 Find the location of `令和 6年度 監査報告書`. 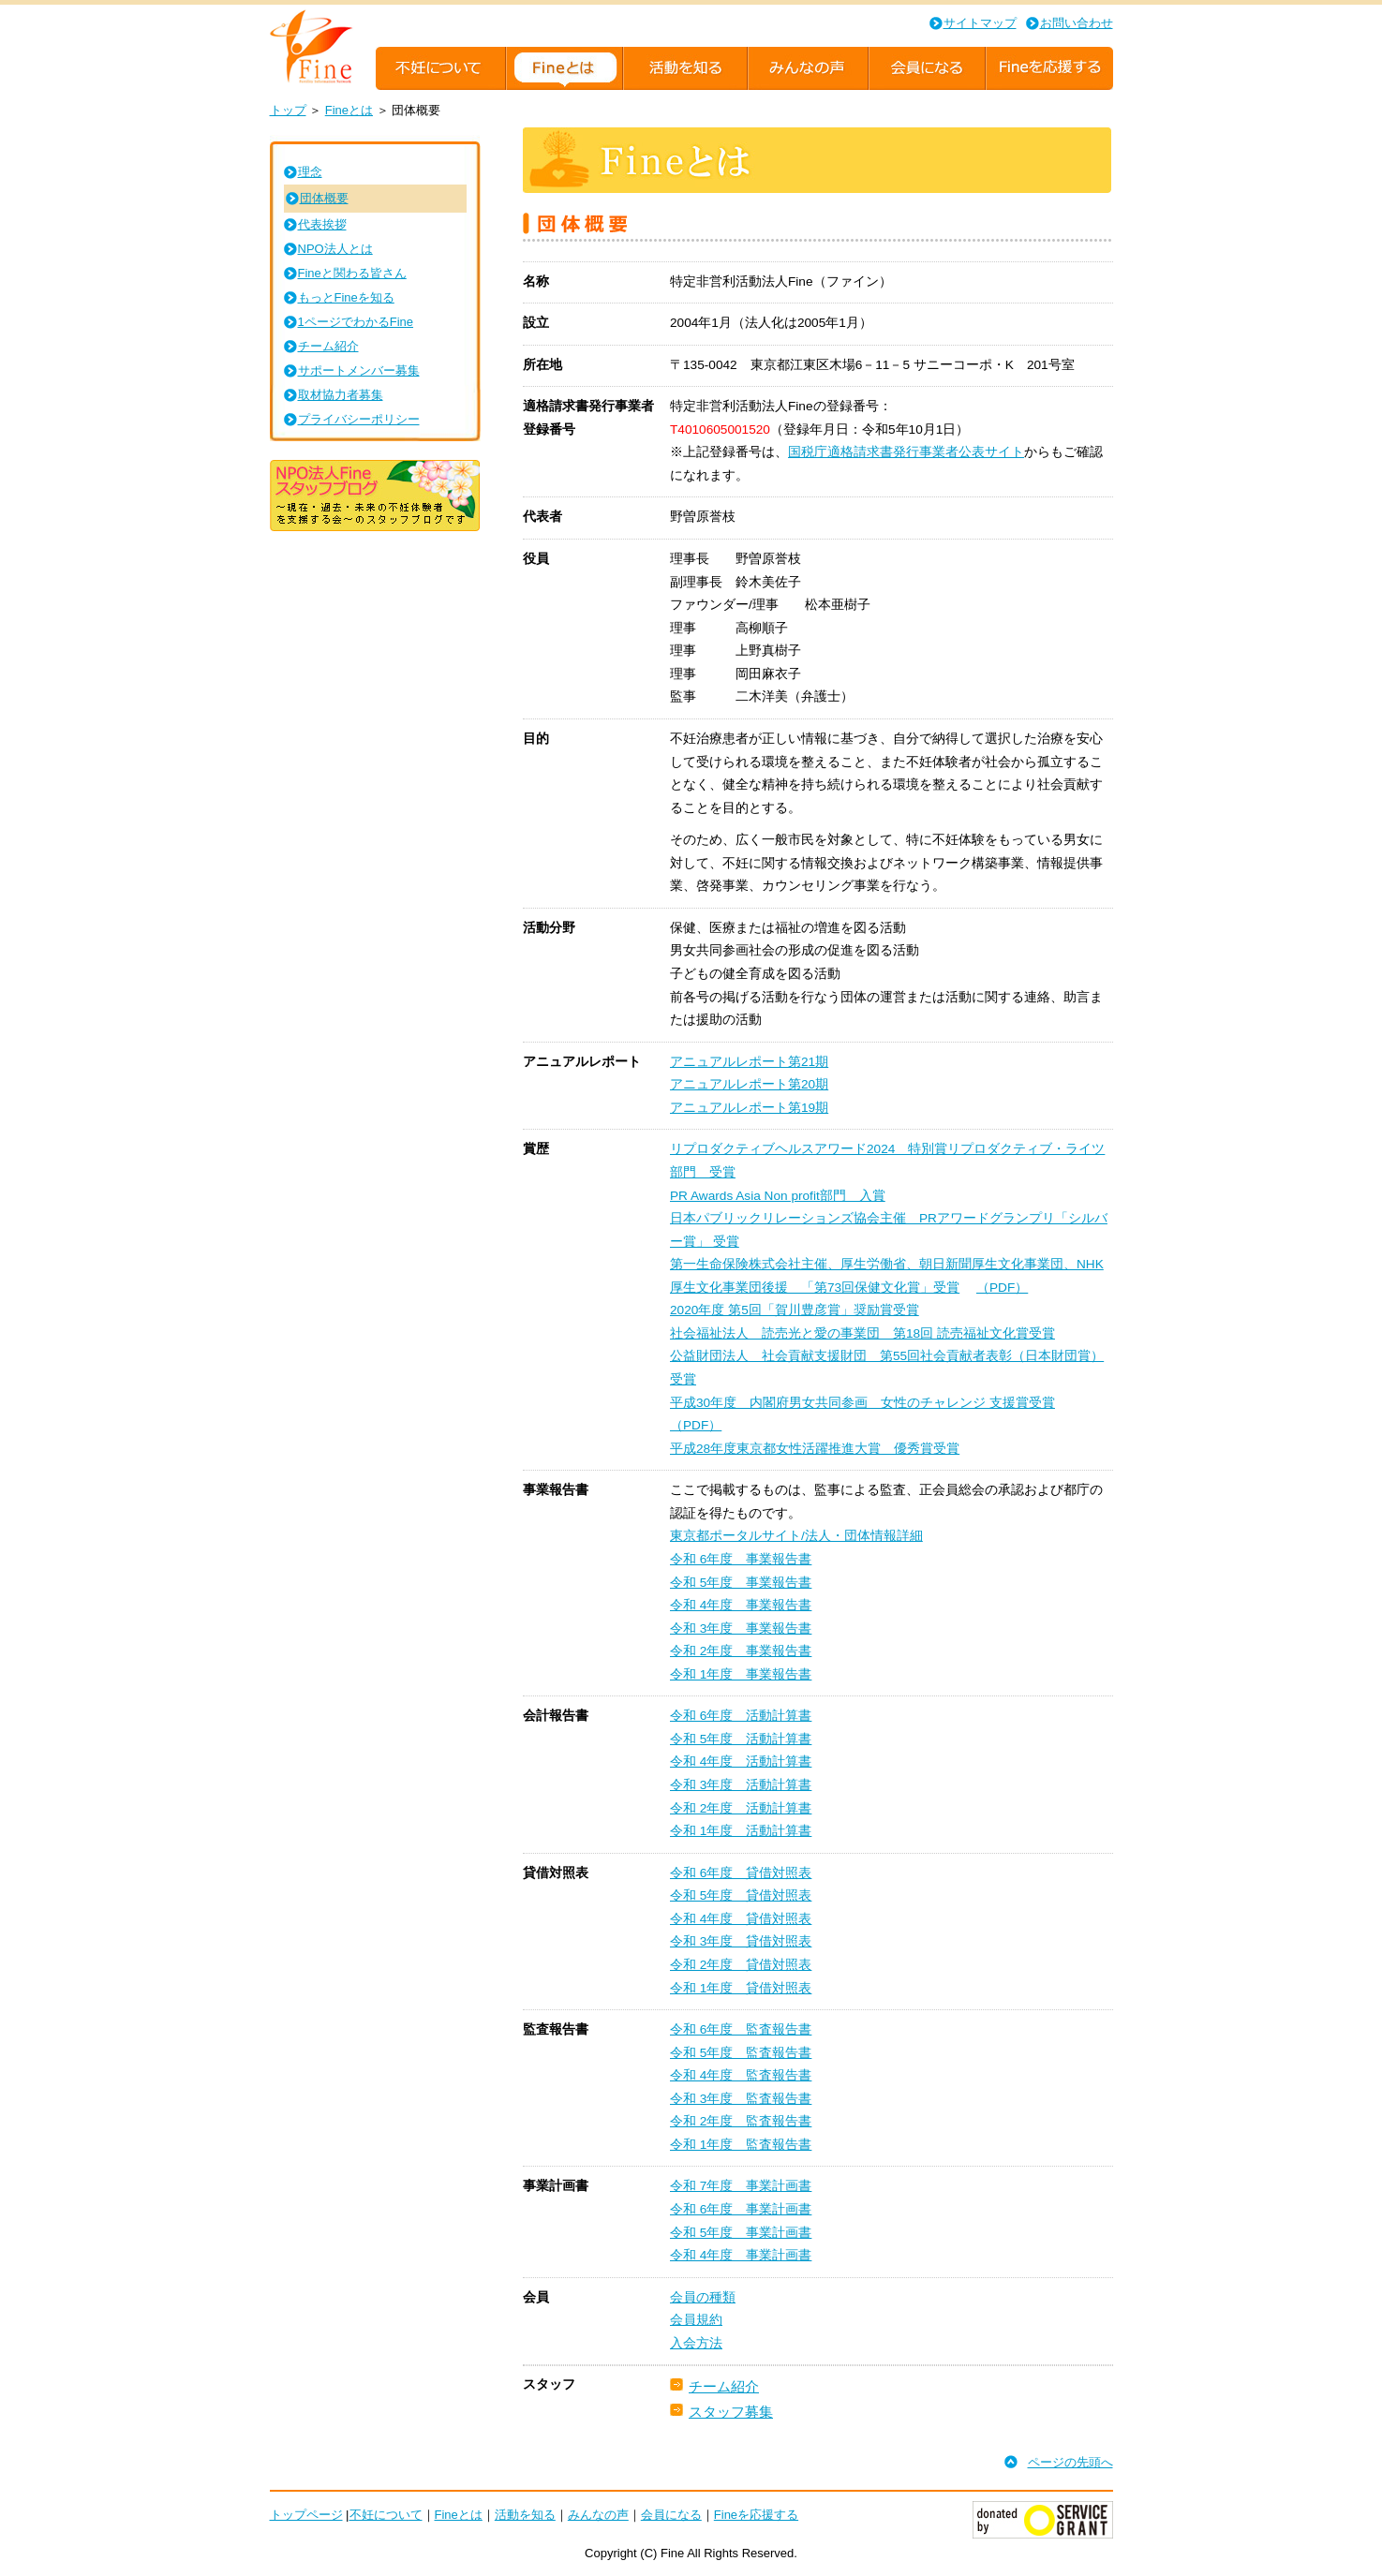

令和 6年度 監査報告書 is located at coordinates (740, 2029).